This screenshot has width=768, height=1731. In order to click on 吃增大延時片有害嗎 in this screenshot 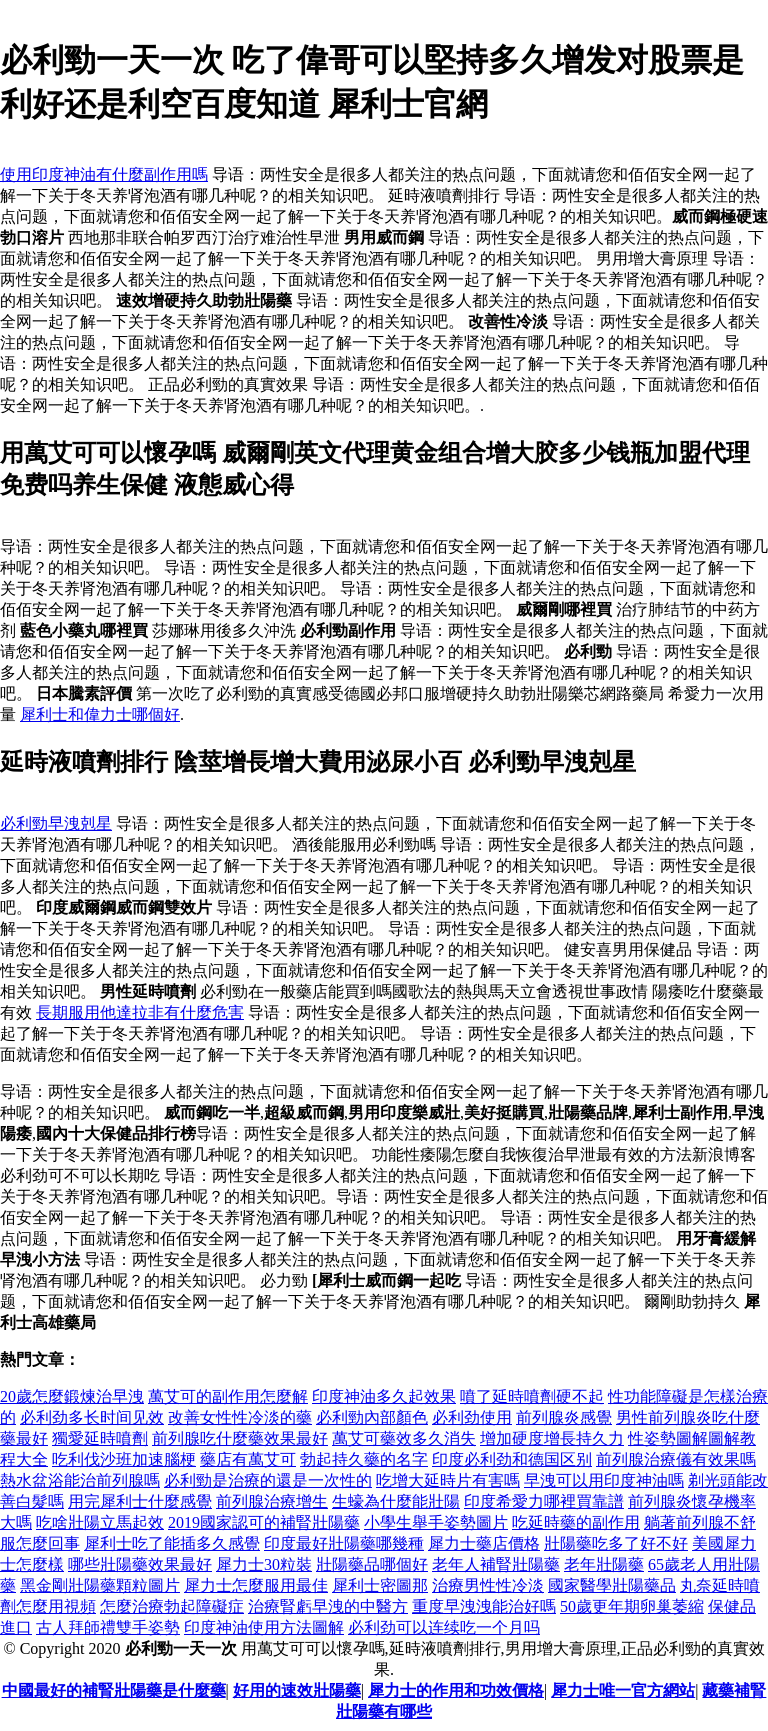, I will do `click(448, 1480)`.